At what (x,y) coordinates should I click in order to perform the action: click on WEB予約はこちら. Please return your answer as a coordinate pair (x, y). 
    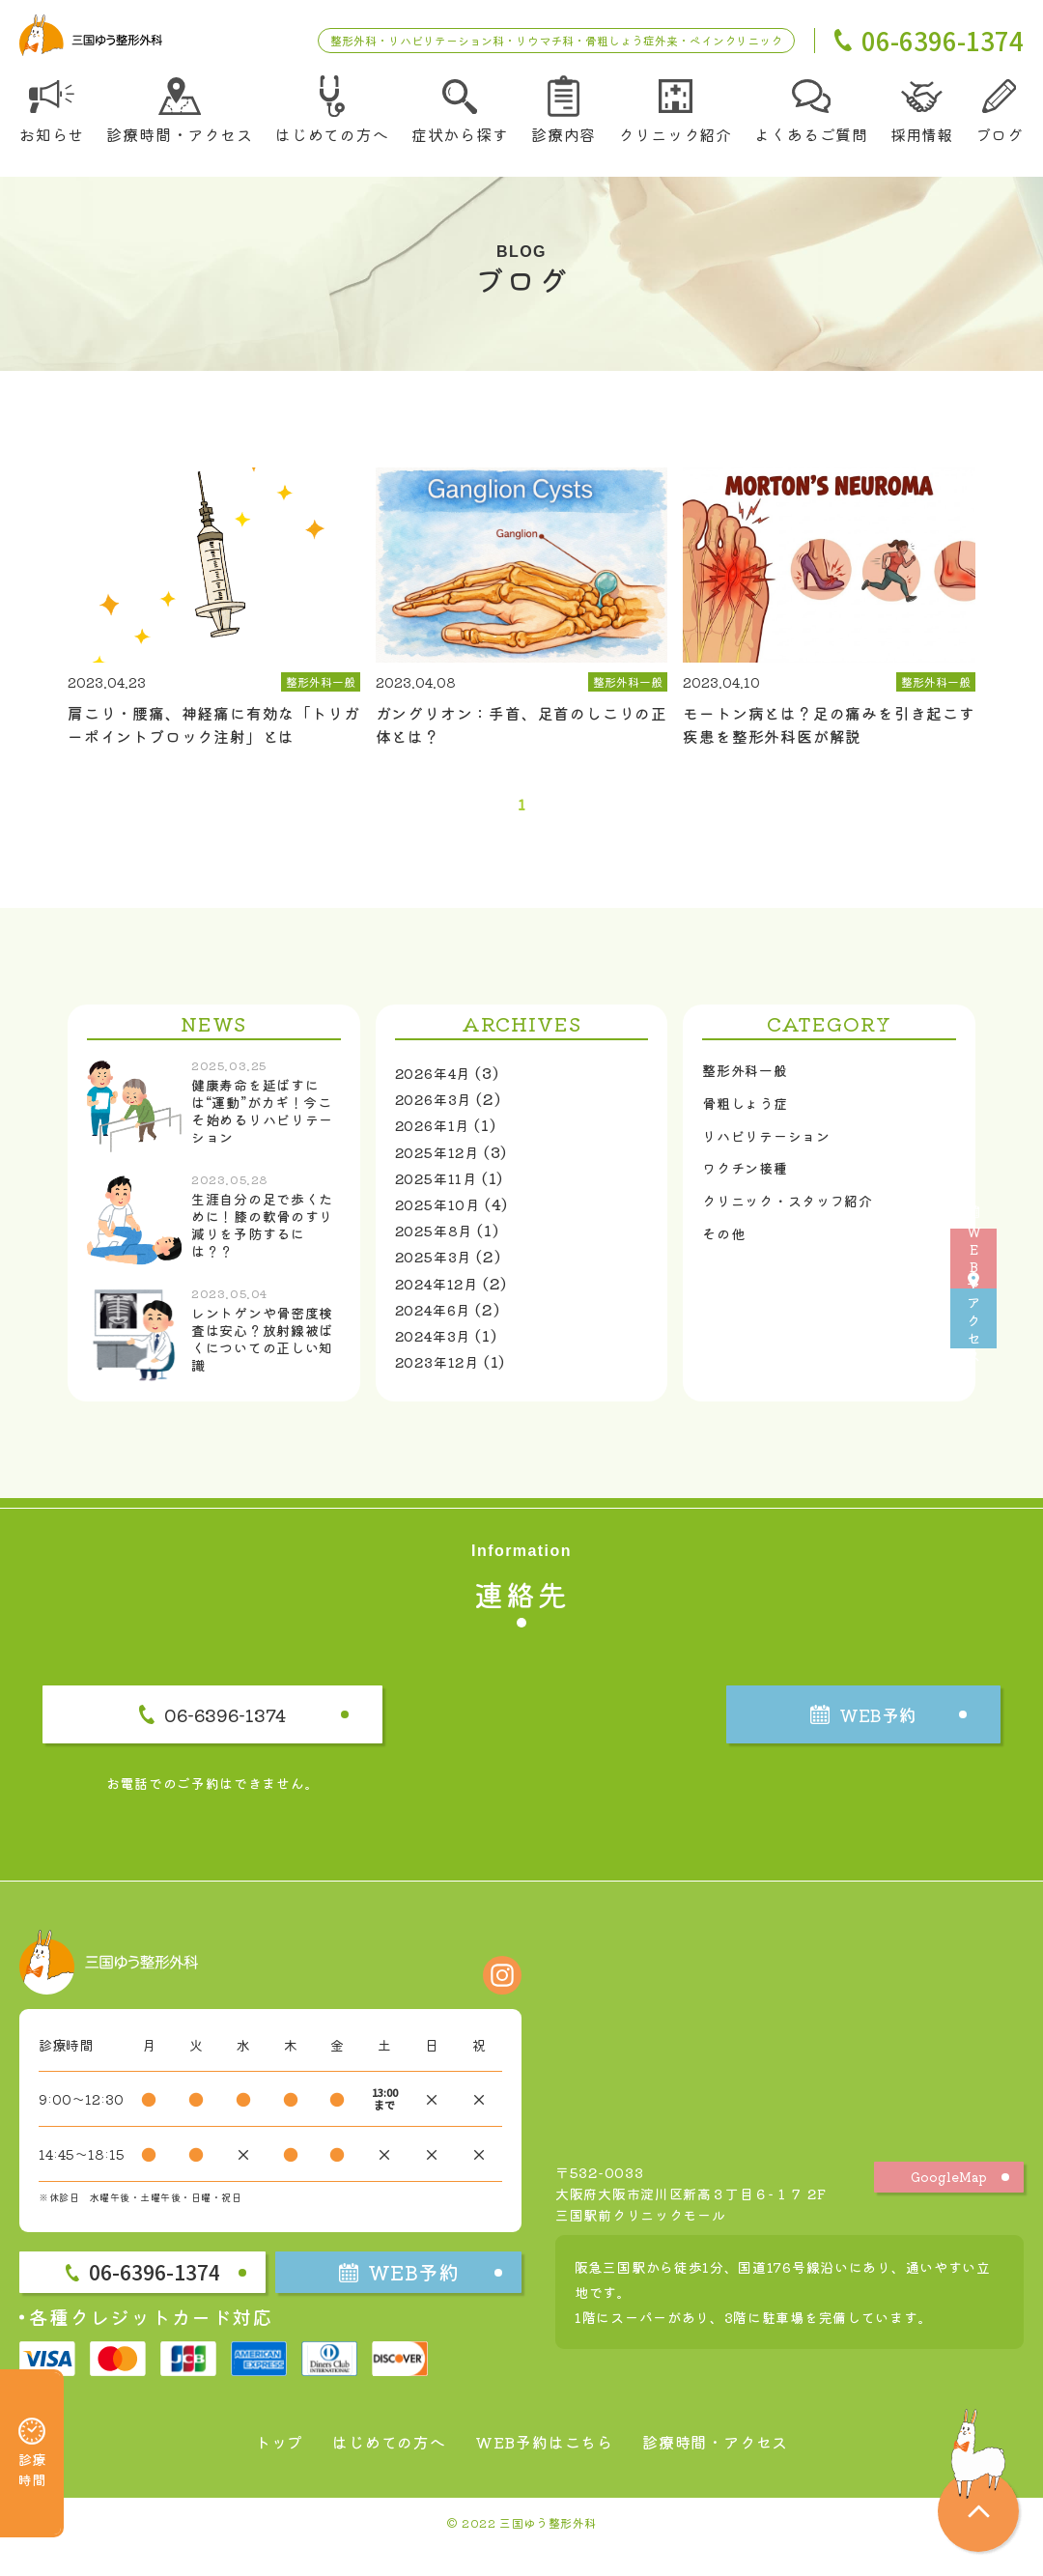
    Looking at the image, I should click on (544, 2468).